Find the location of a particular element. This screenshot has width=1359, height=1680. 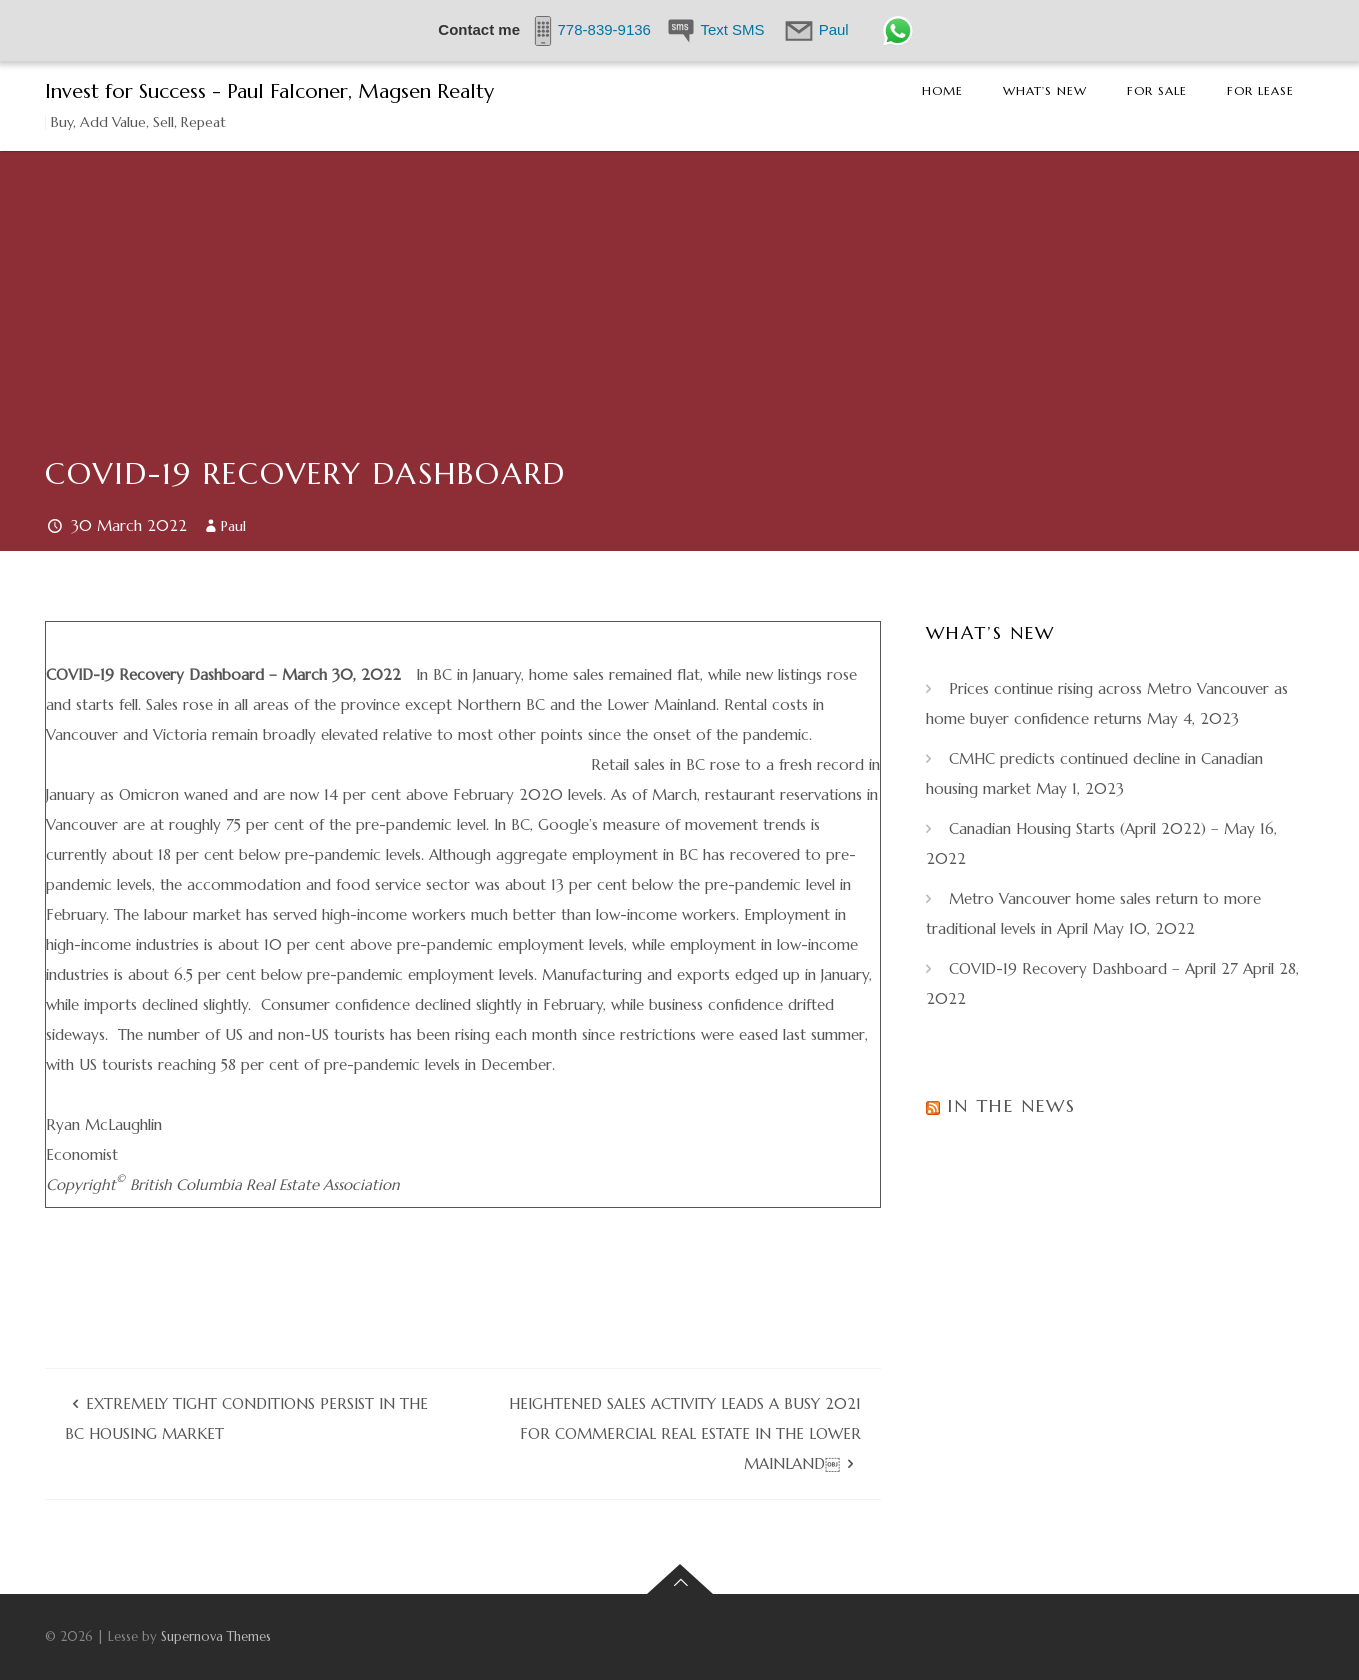

What’s New is located at coordinates (1045, 90).